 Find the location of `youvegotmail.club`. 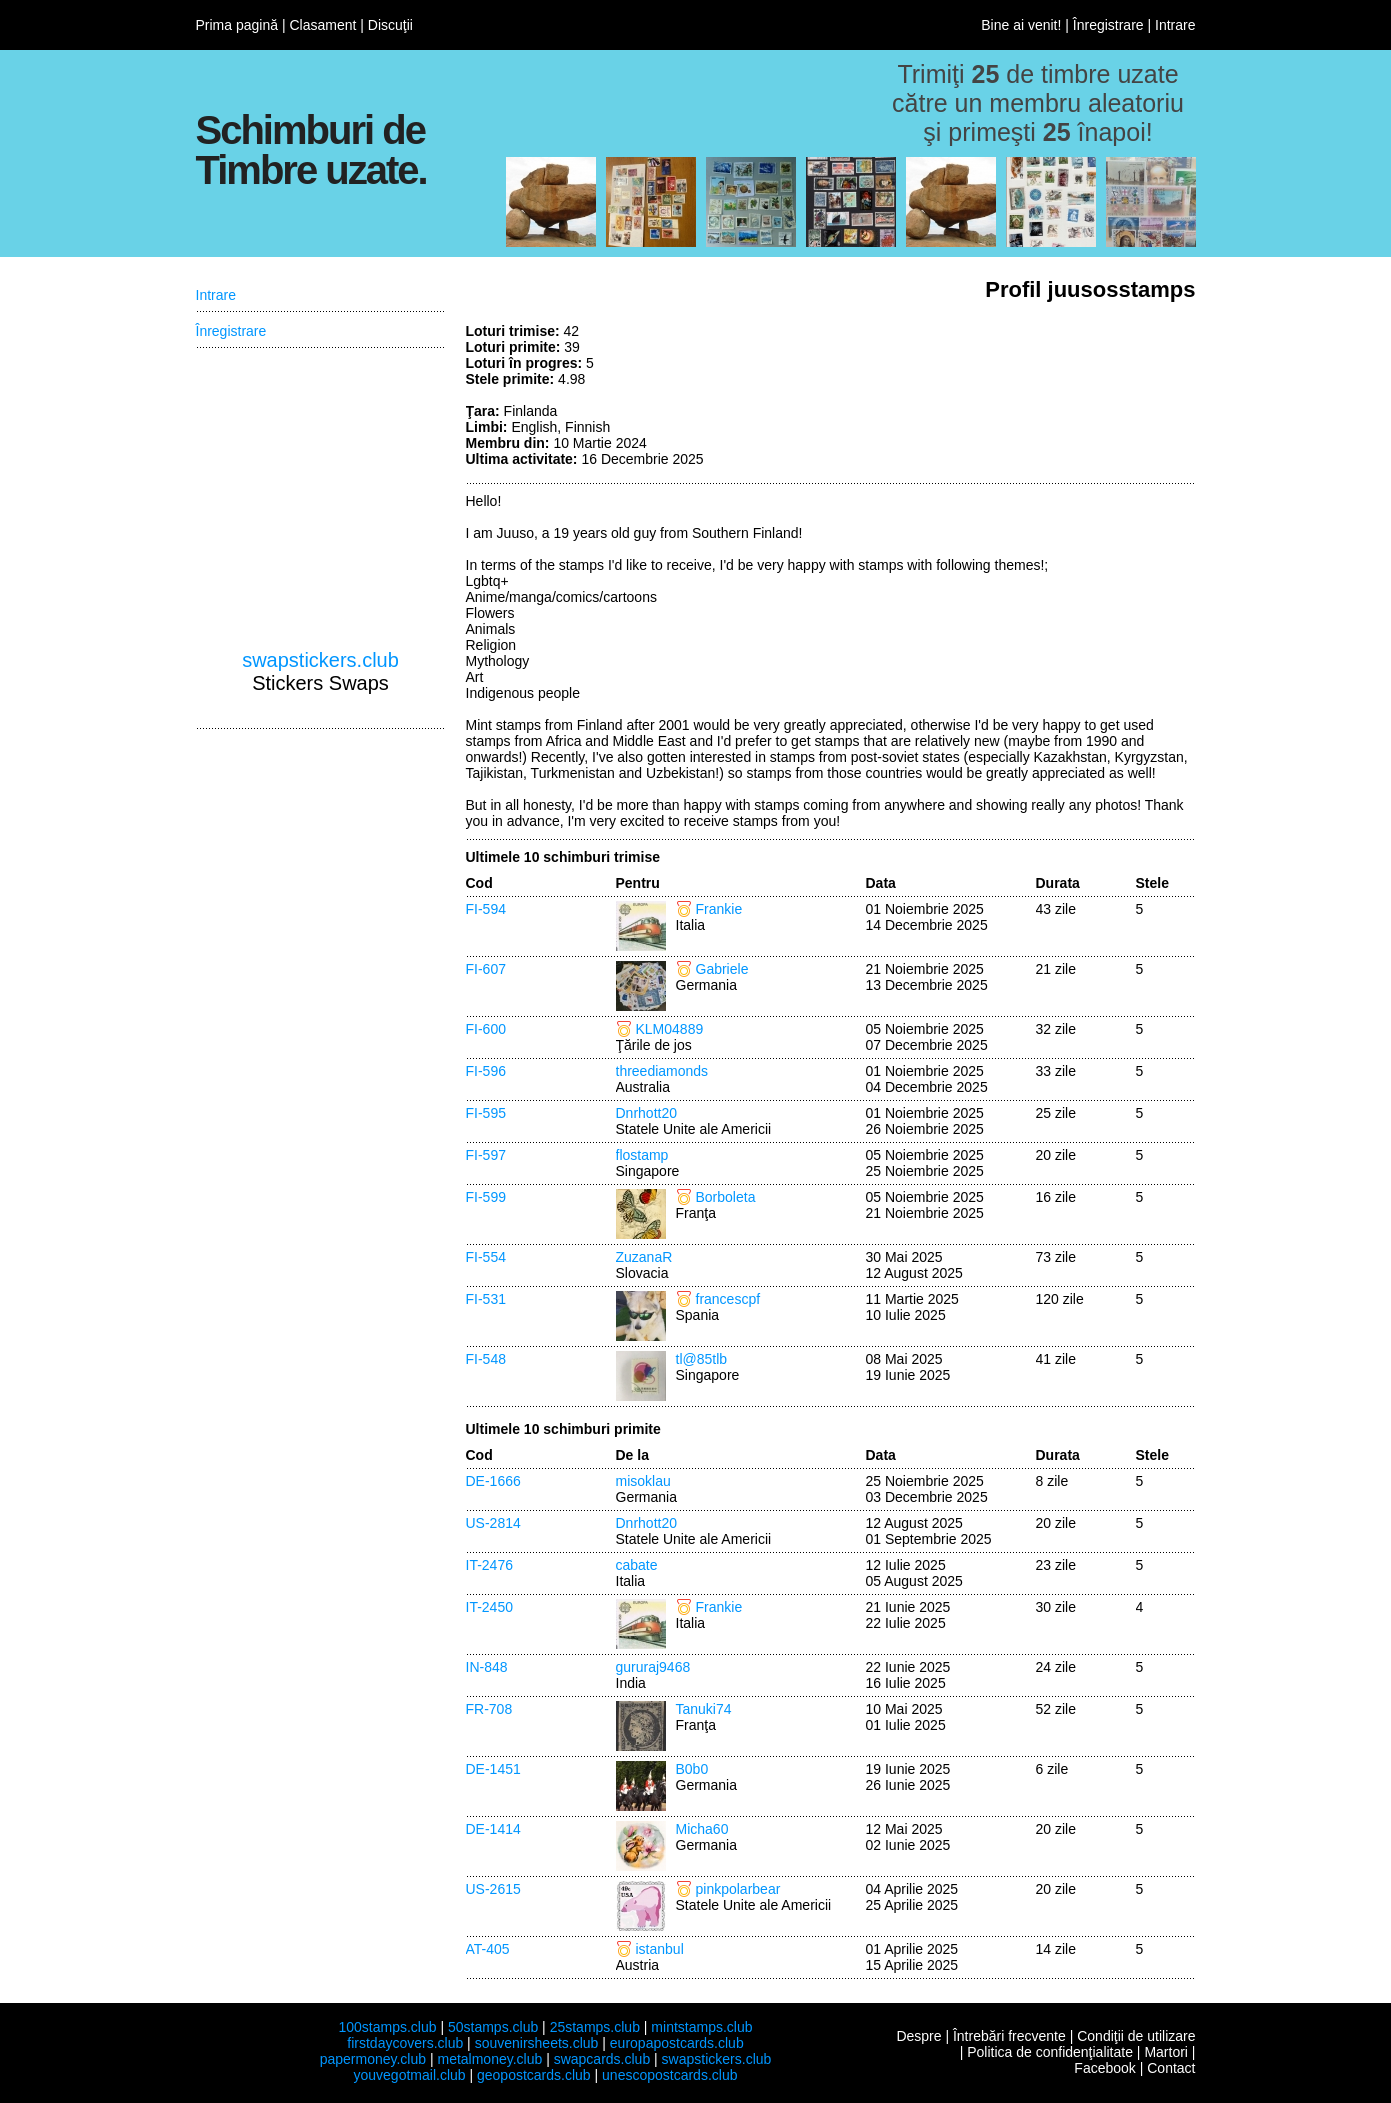

youvegotmail.club is located at coordinates (410, 2075).